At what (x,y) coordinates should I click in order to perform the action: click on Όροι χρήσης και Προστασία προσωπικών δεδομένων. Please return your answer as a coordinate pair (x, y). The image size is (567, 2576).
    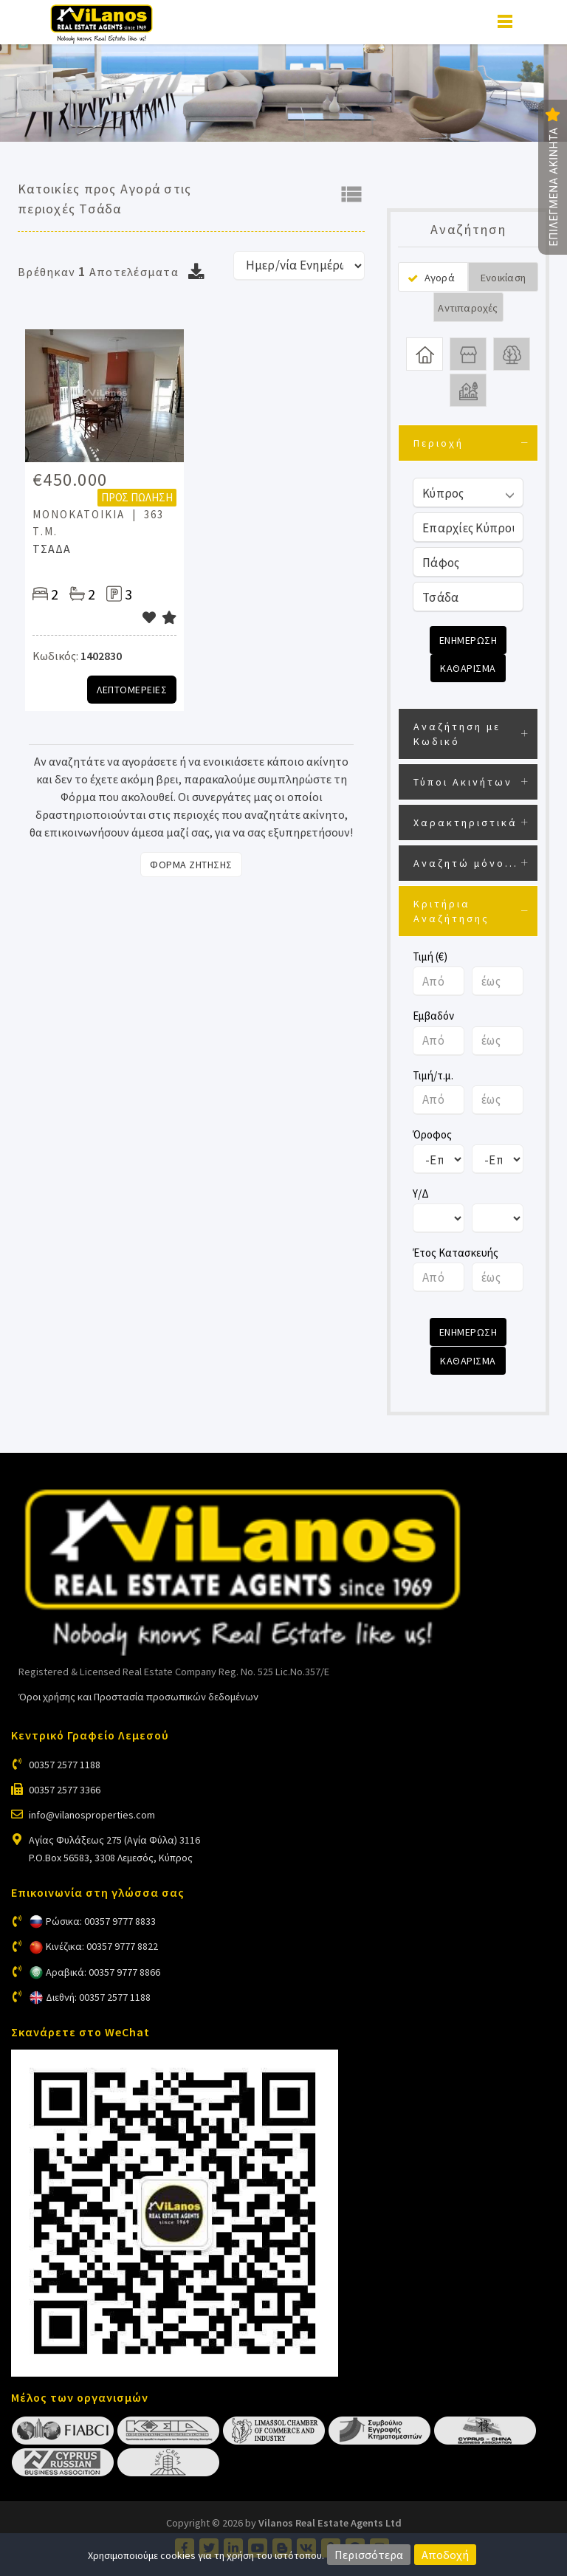
    Looking at the image, I should click on (138, 1696).